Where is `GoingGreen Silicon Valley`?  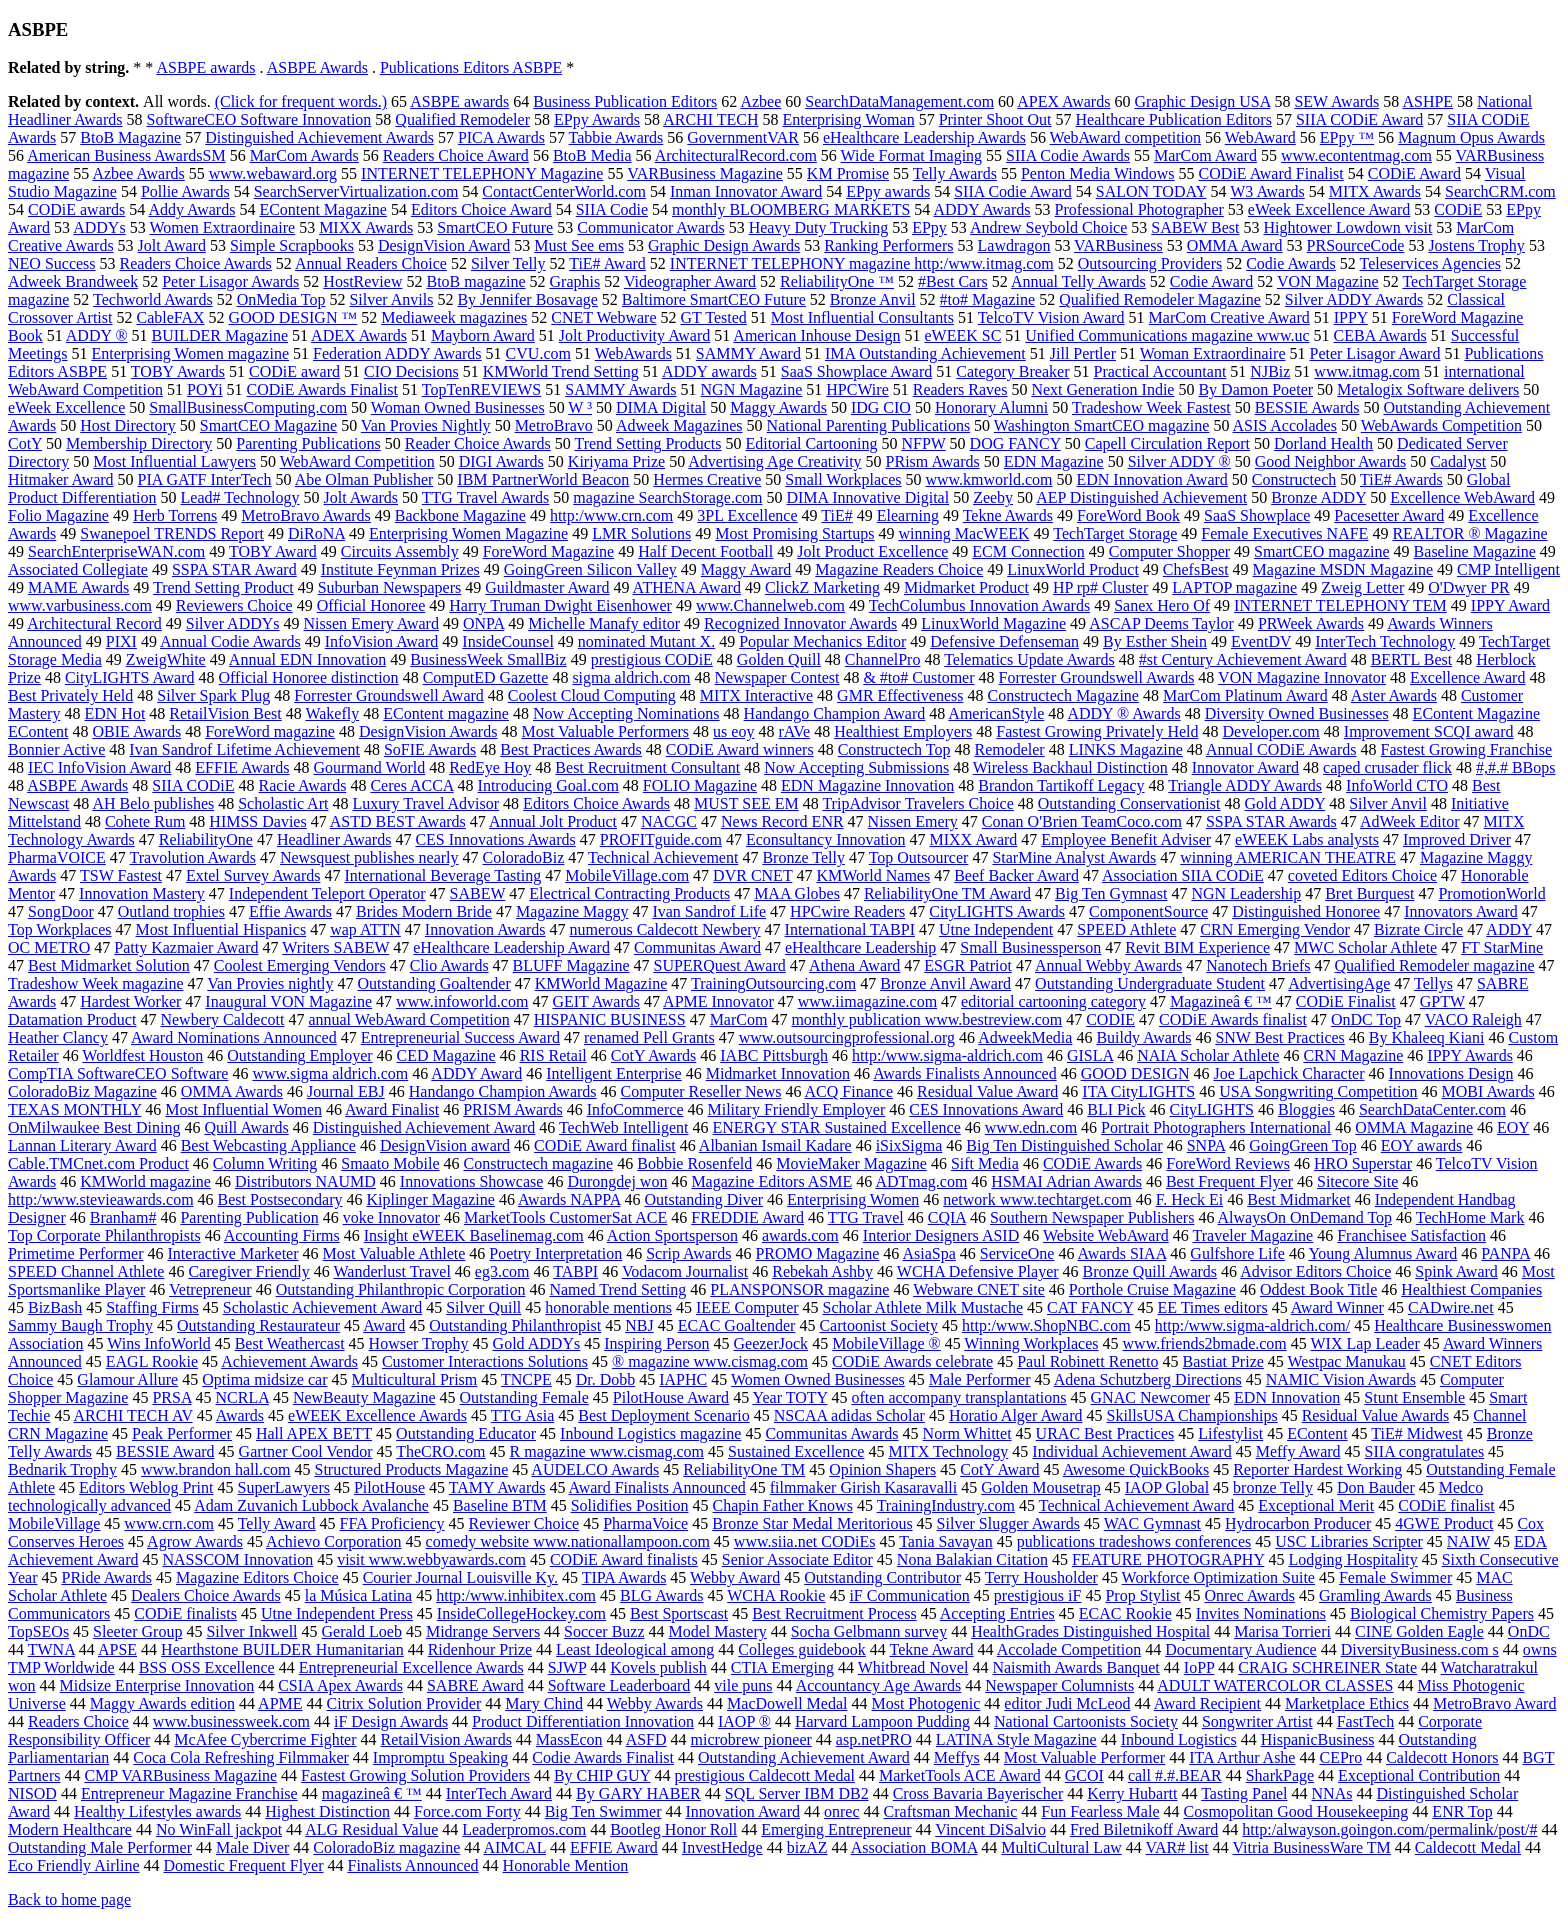 GoingGreen Silicon Valley is located at coordinates (590, 569).